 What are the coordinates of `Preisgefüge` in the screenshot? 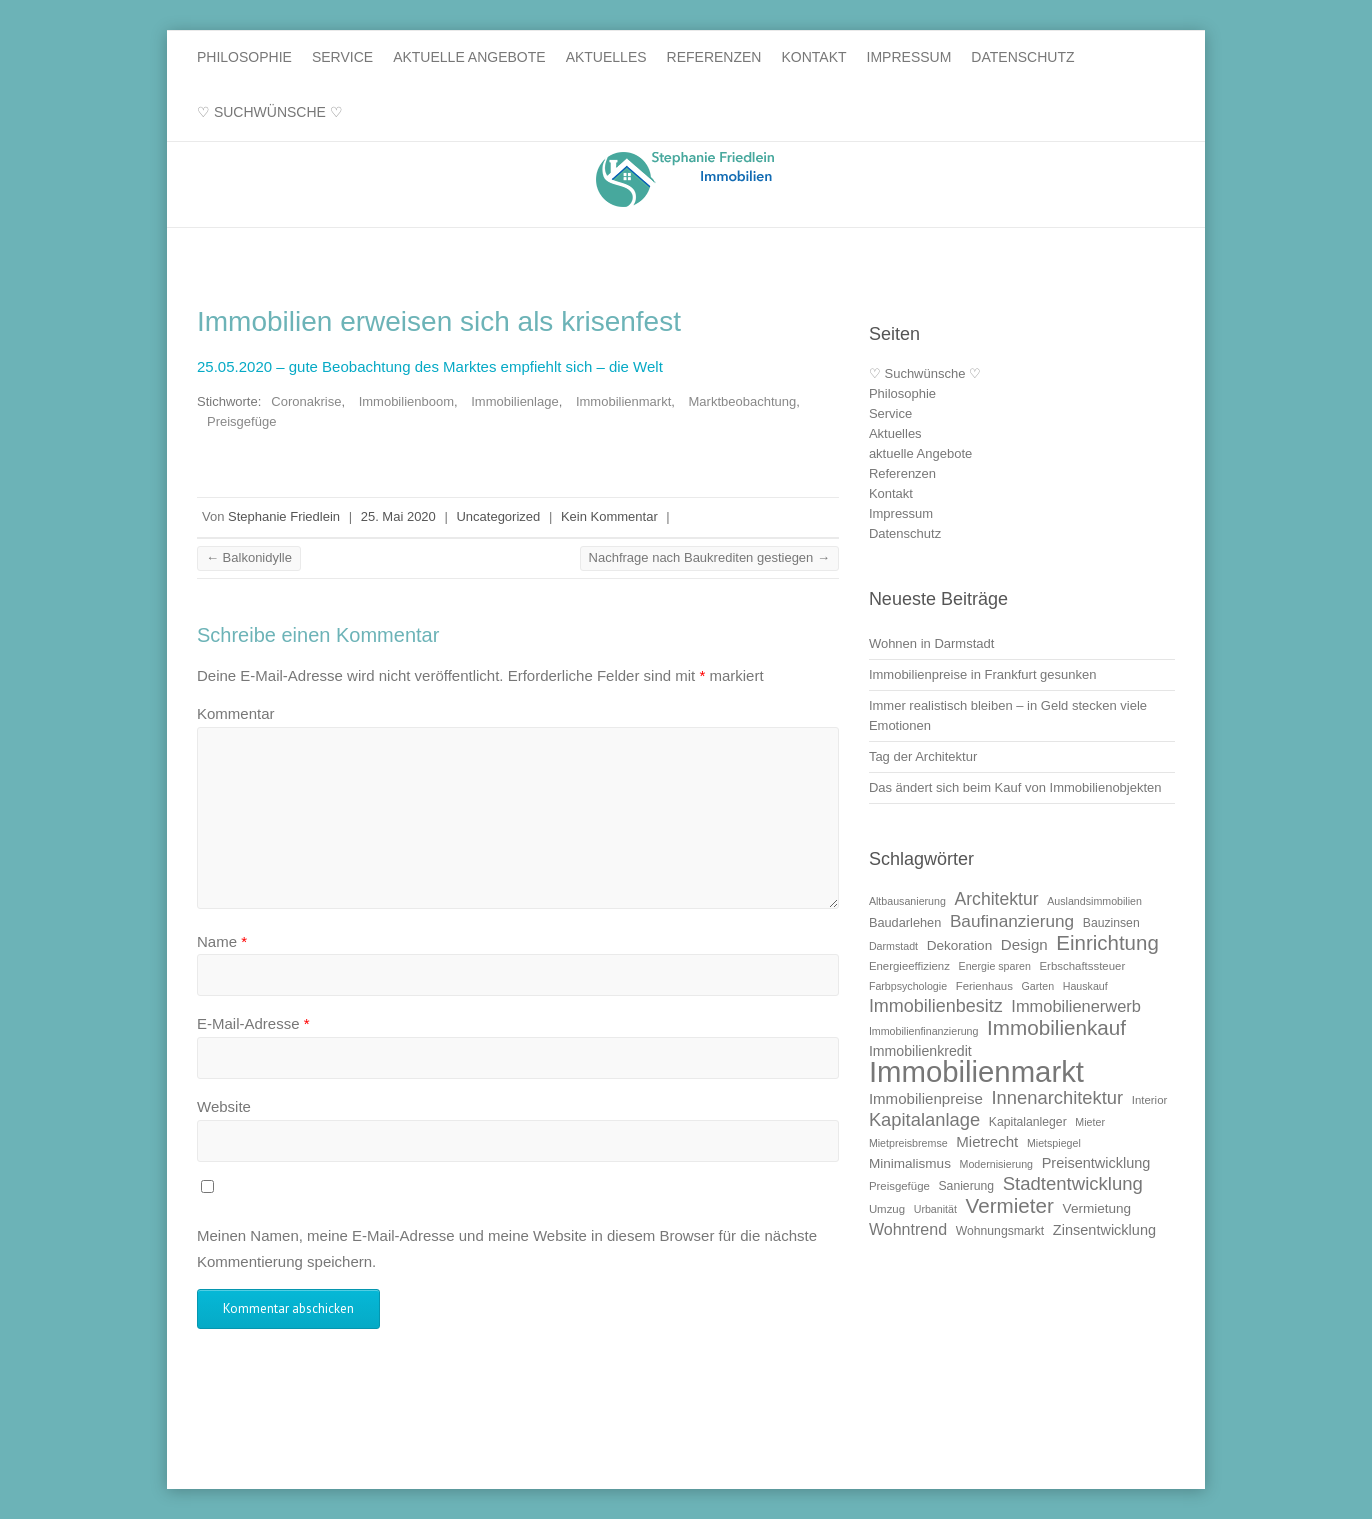 It's located at (241, 421).